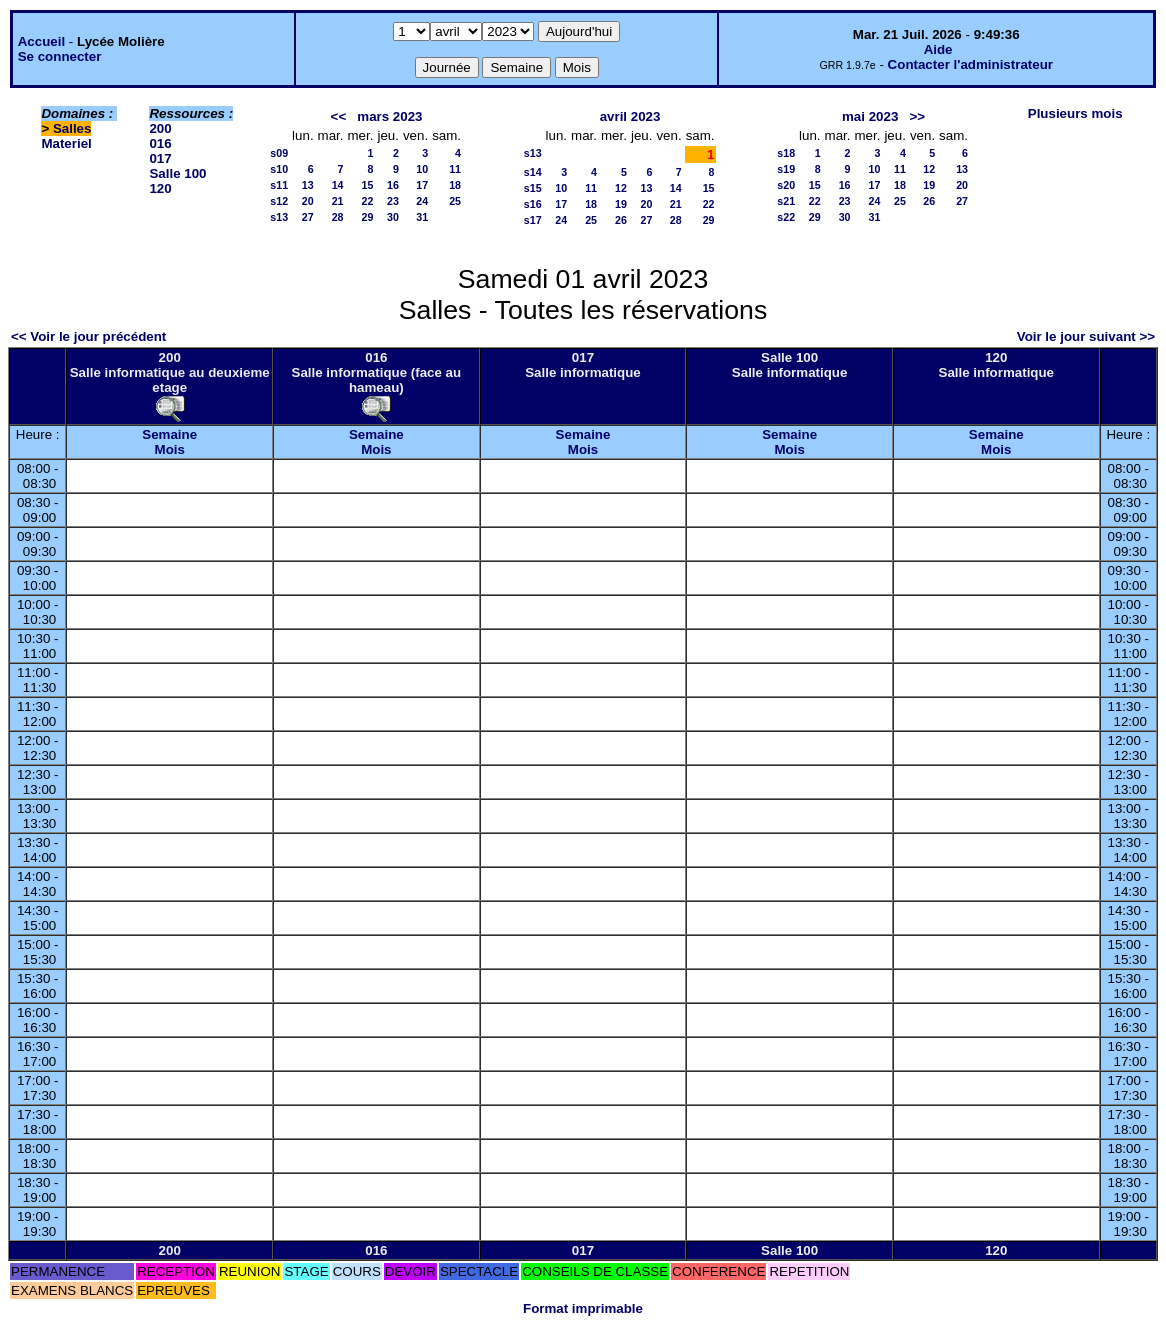 The image size is (1166, 1324). I want to click on Semaine, so click(169, 434).